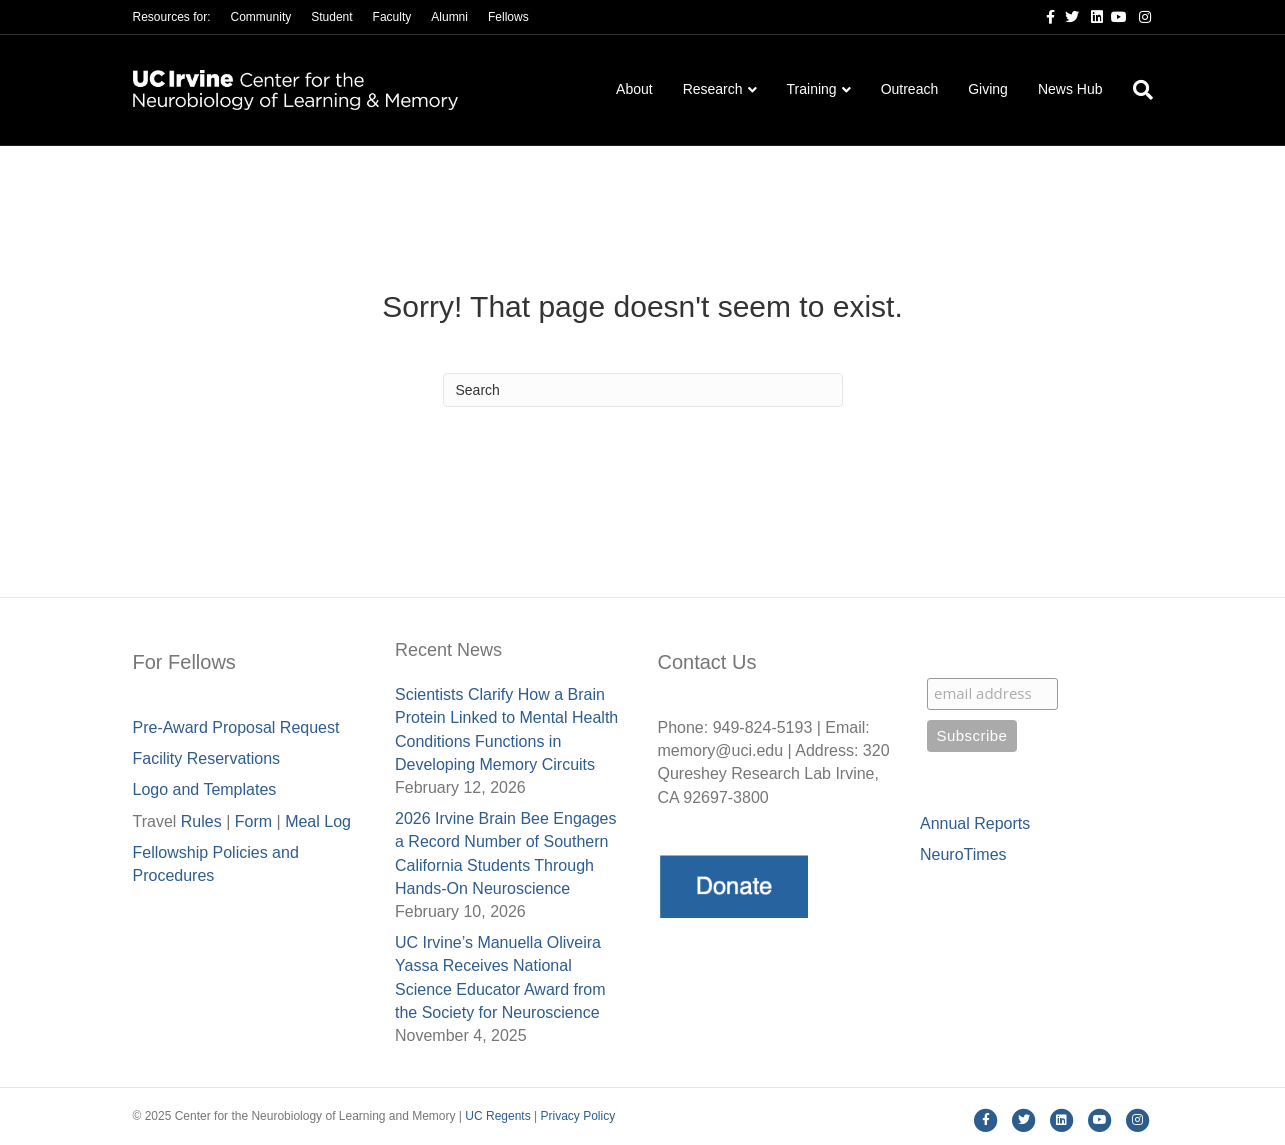  Describe the element at coordinates (172, 17) in the screenshot. I see `Resources for:` at that location.